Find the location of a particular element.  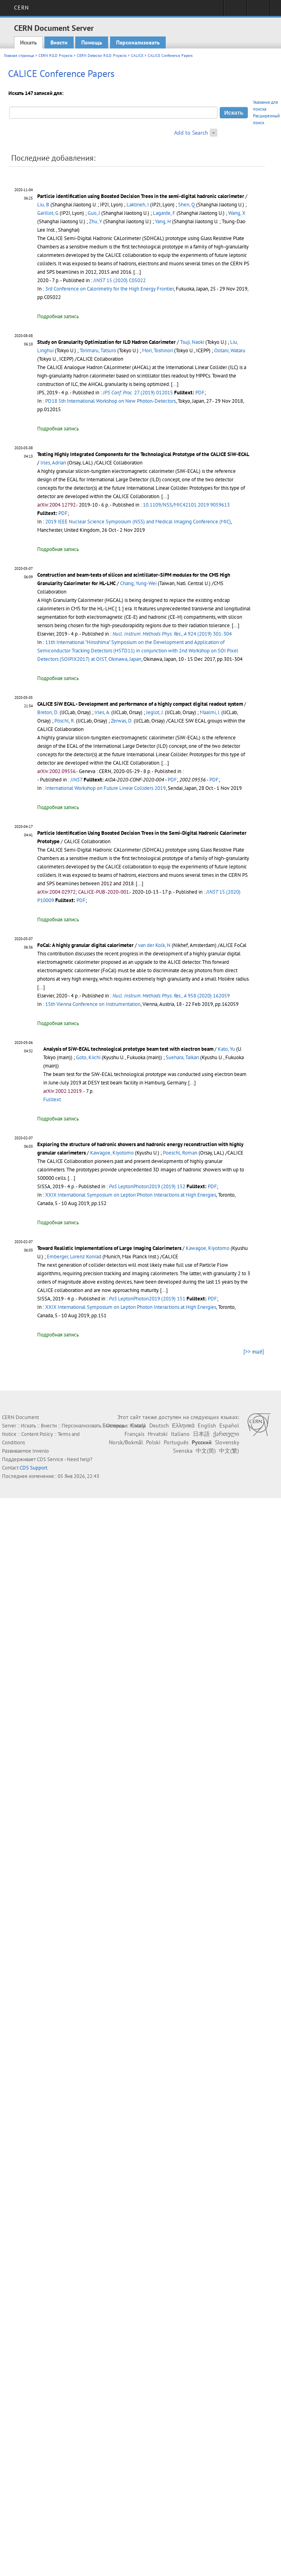

Particle identification using Boosted Decision Trees in the semi-digital hadronic calorimeter is located at coordinates (140, 196).